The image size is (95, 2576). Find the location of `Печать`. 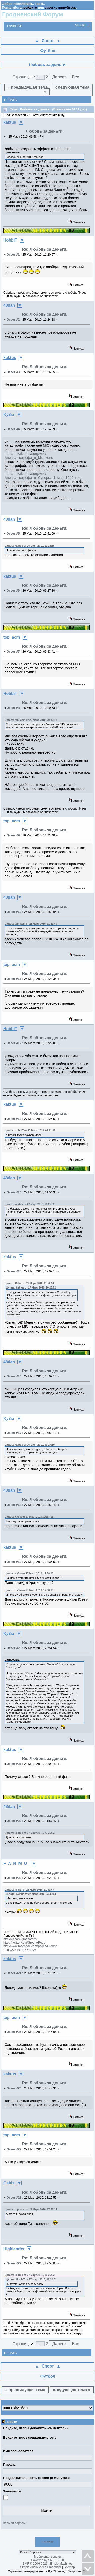

Печать is located at coordinates (10, 100).